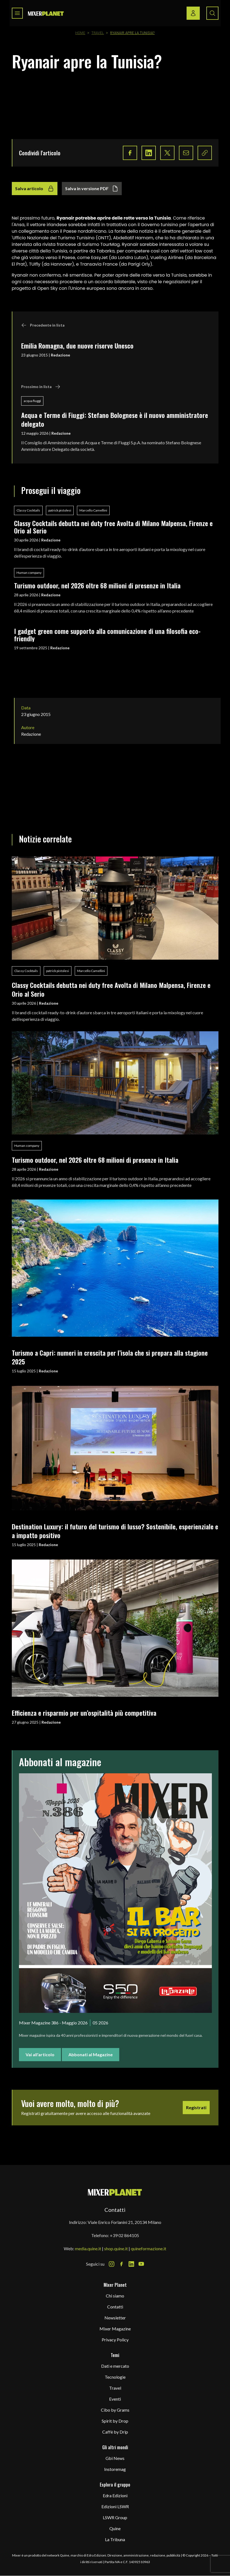 Image resolution: width=230 pixels, height=2576 pixels. I want to click on [LinkedIn Icon], so click(131, 2264).